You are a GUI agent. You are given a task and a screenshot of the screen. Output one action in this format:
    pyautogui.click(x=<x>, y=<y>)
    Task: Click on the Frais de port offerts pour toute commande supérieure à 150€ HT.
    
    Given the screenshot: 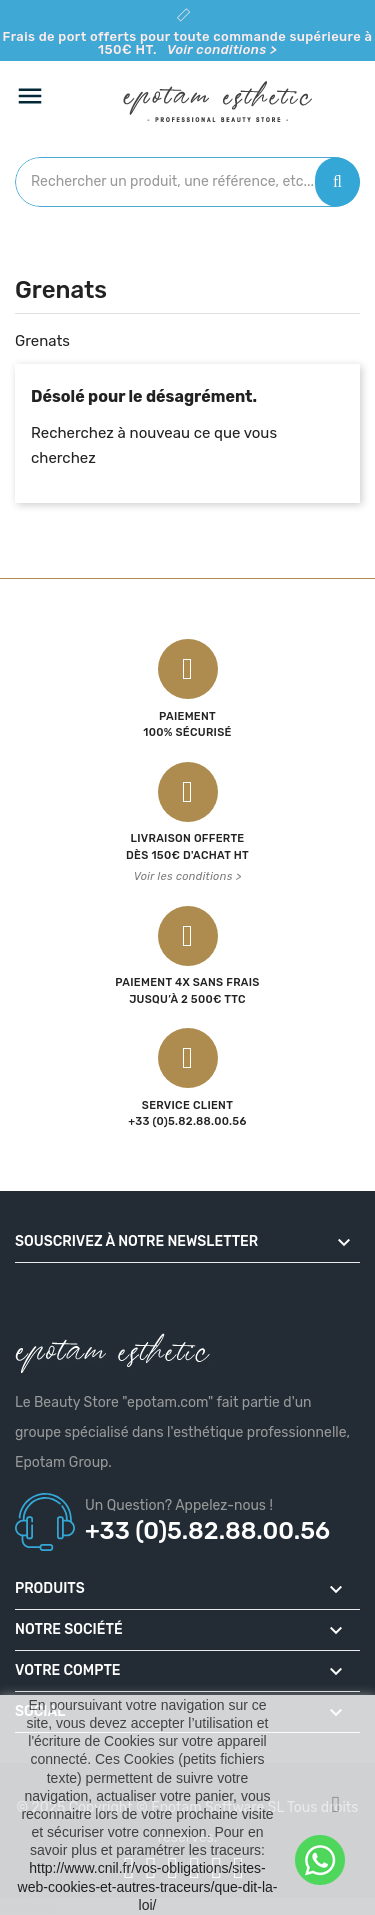 What is the action you would take?
    pyautogui.click(x=188, y=43)
    